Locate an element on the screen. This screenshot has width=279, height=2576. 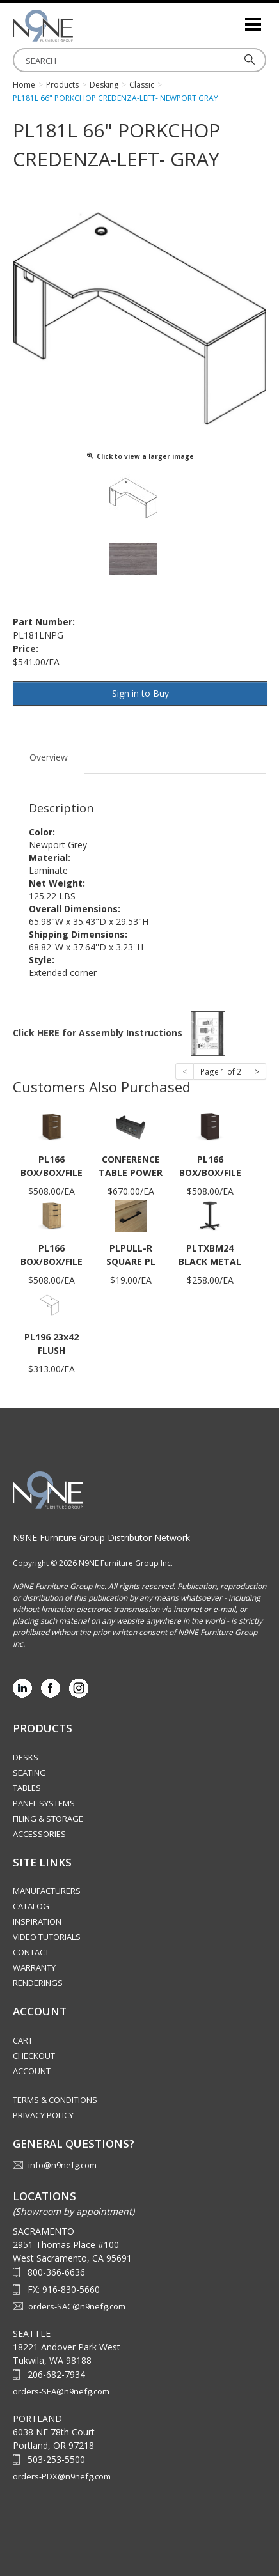
orders-SAC@n9nefg.com is located at coordinates (76, 2306).